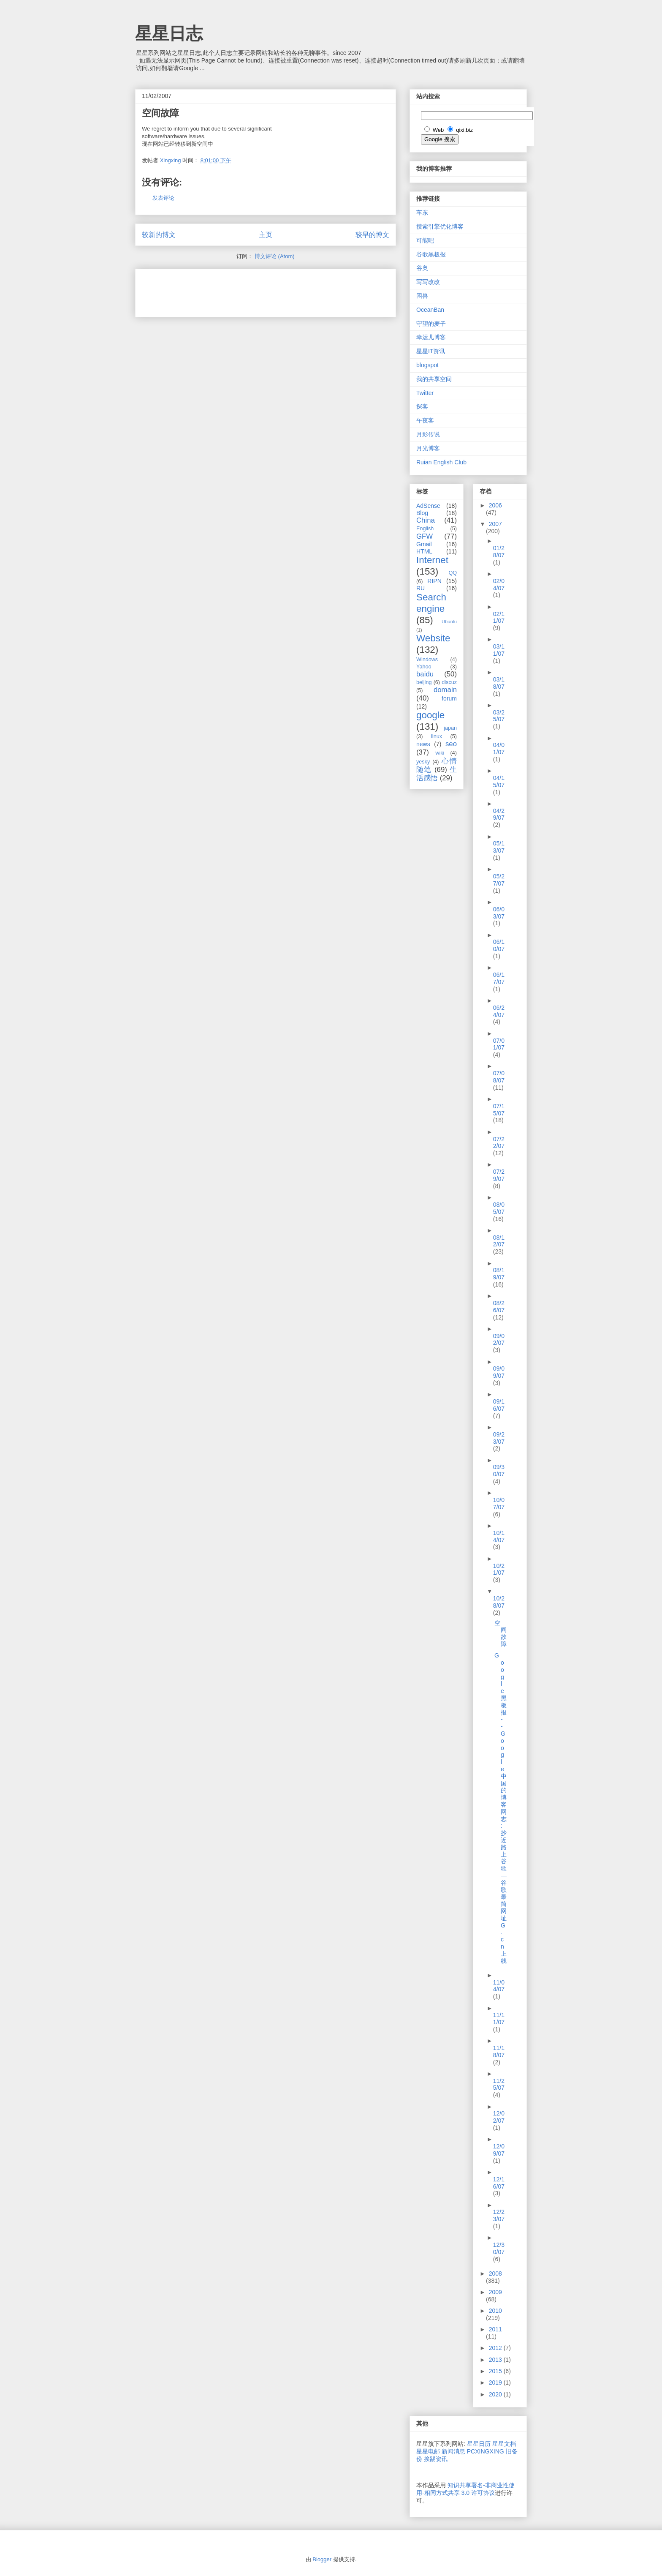  I want to click on 空间故障, so click(500, 1633).